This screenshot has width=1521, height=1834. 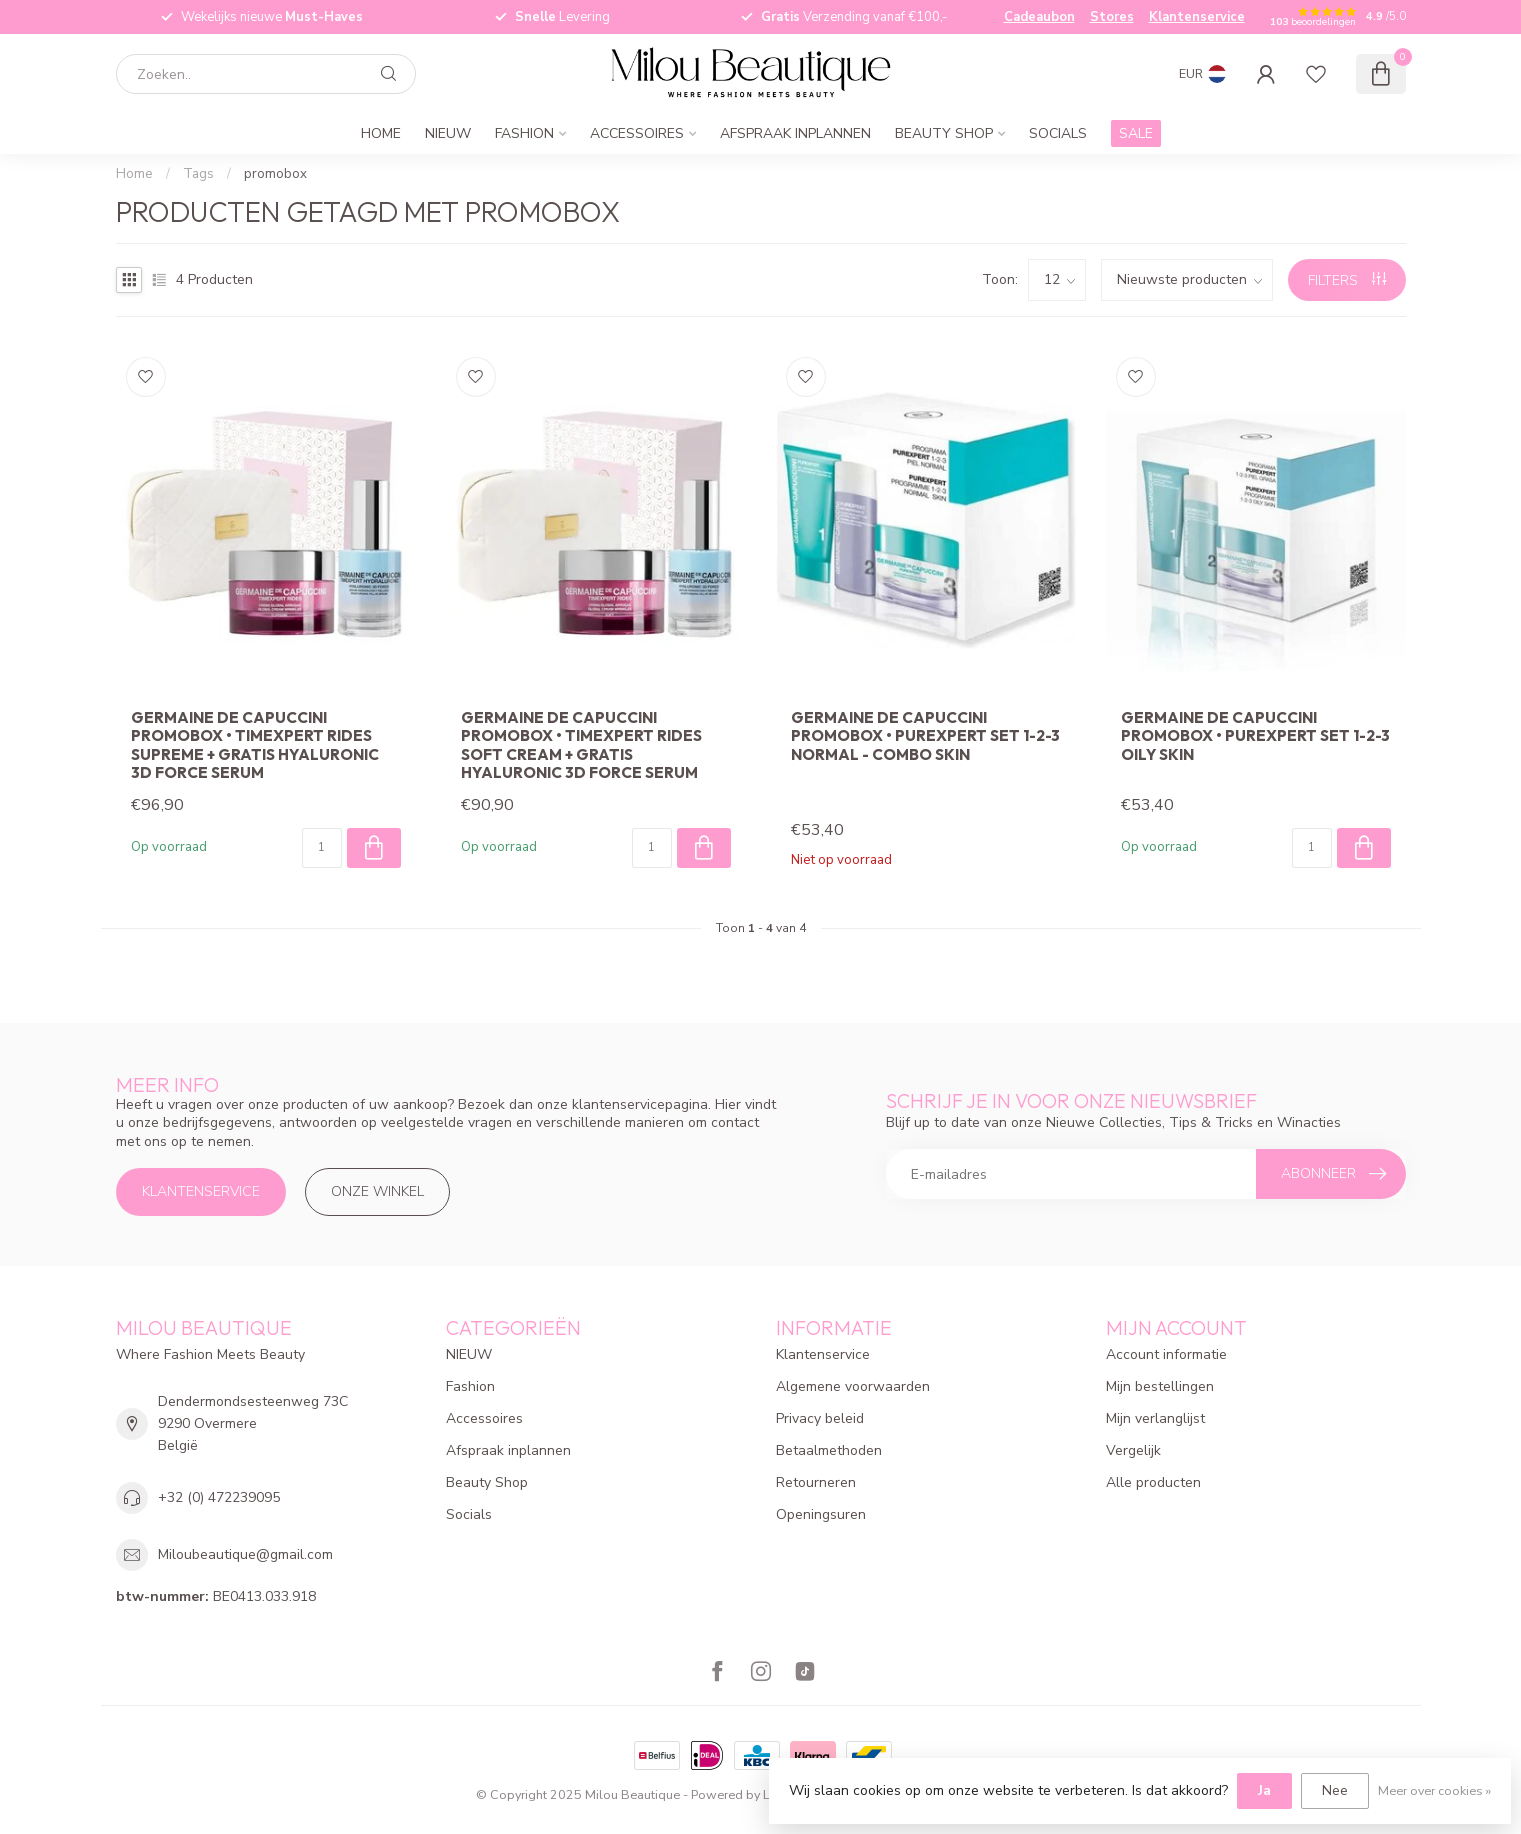 What do you see at coordinates (275, 174) in the screenshot?
I see `promobox` at bounding box center [275, 174].